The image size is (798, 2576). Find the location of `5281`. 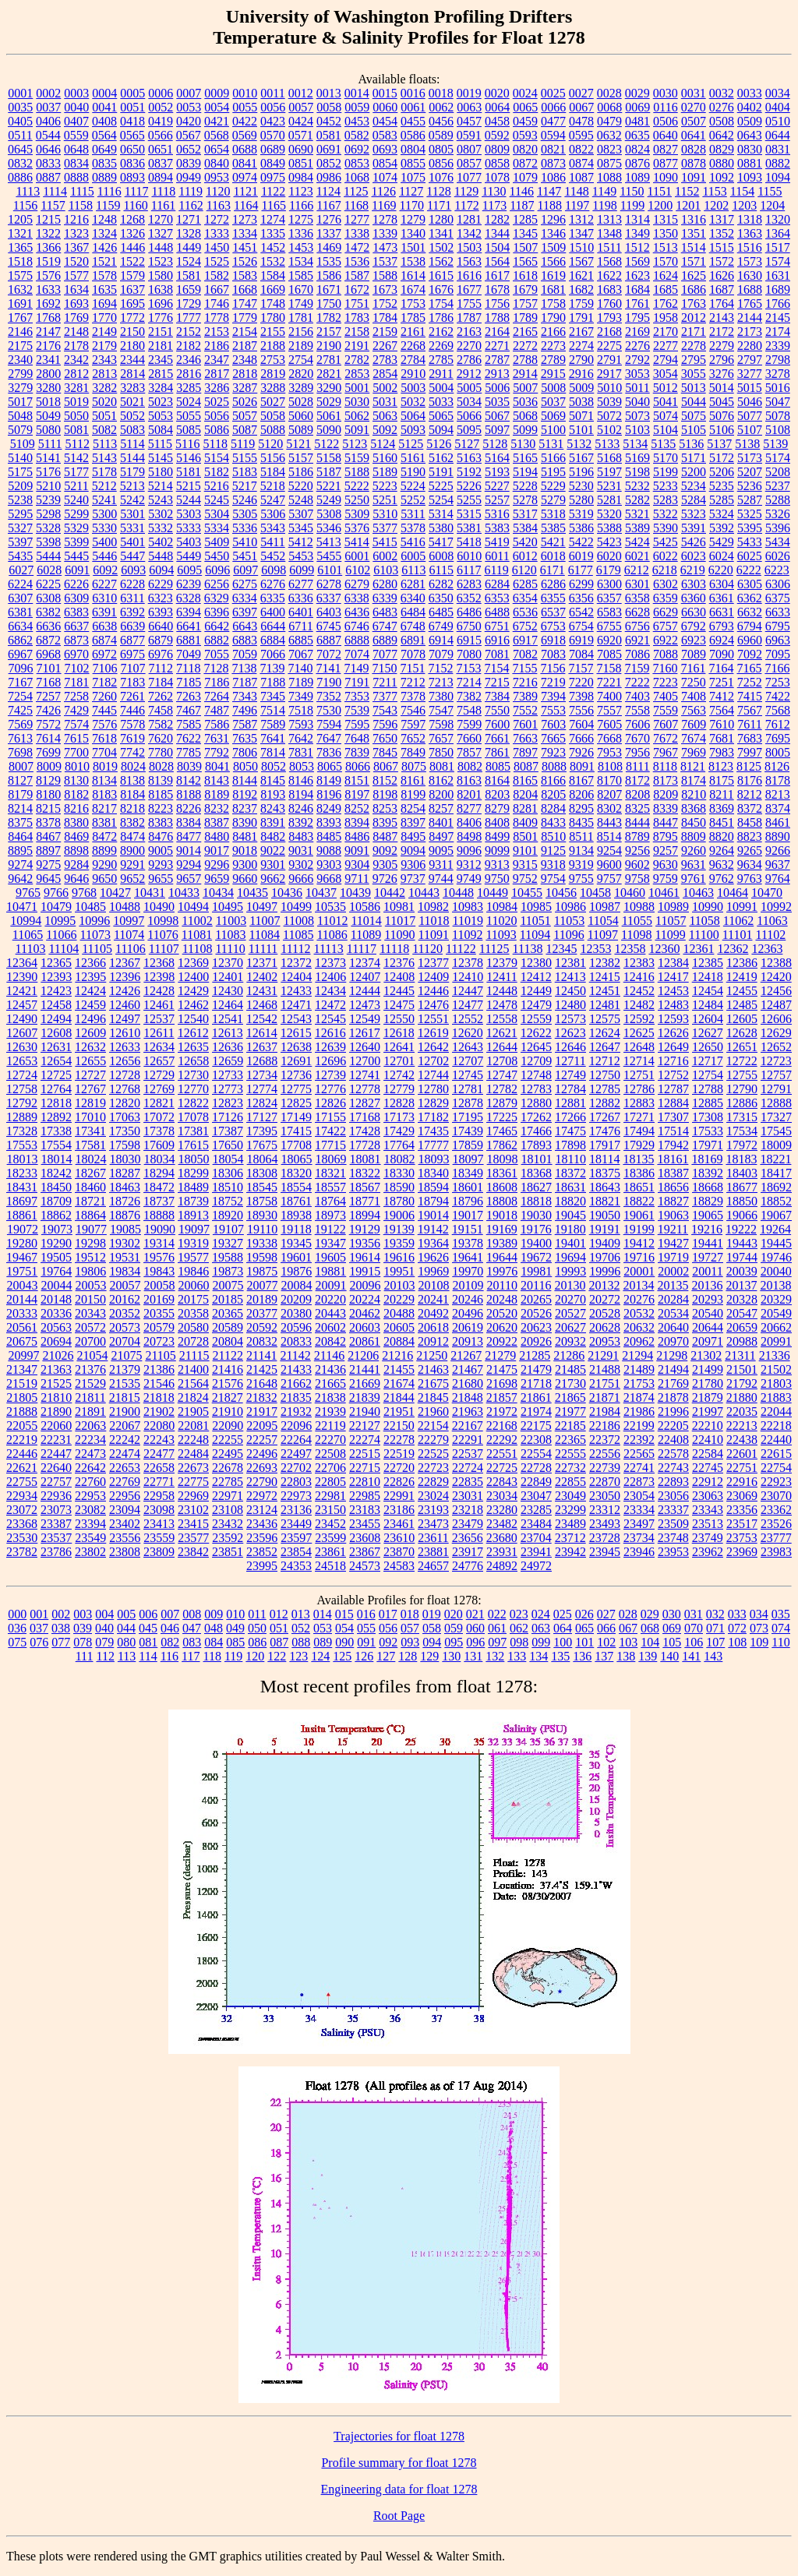

5281 is located at coordinates (609, 499).